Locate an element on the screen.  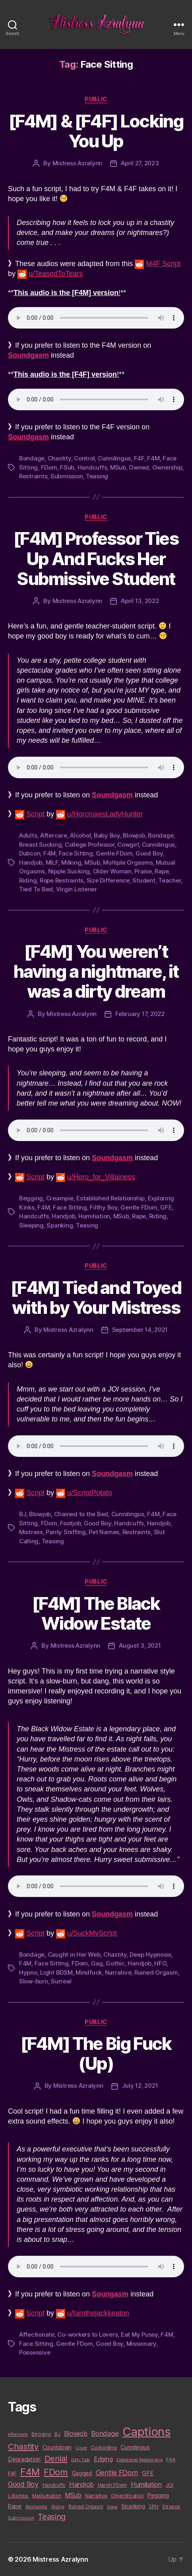
u/Iamthejackkeaton is located at coordinates (98, 2313).